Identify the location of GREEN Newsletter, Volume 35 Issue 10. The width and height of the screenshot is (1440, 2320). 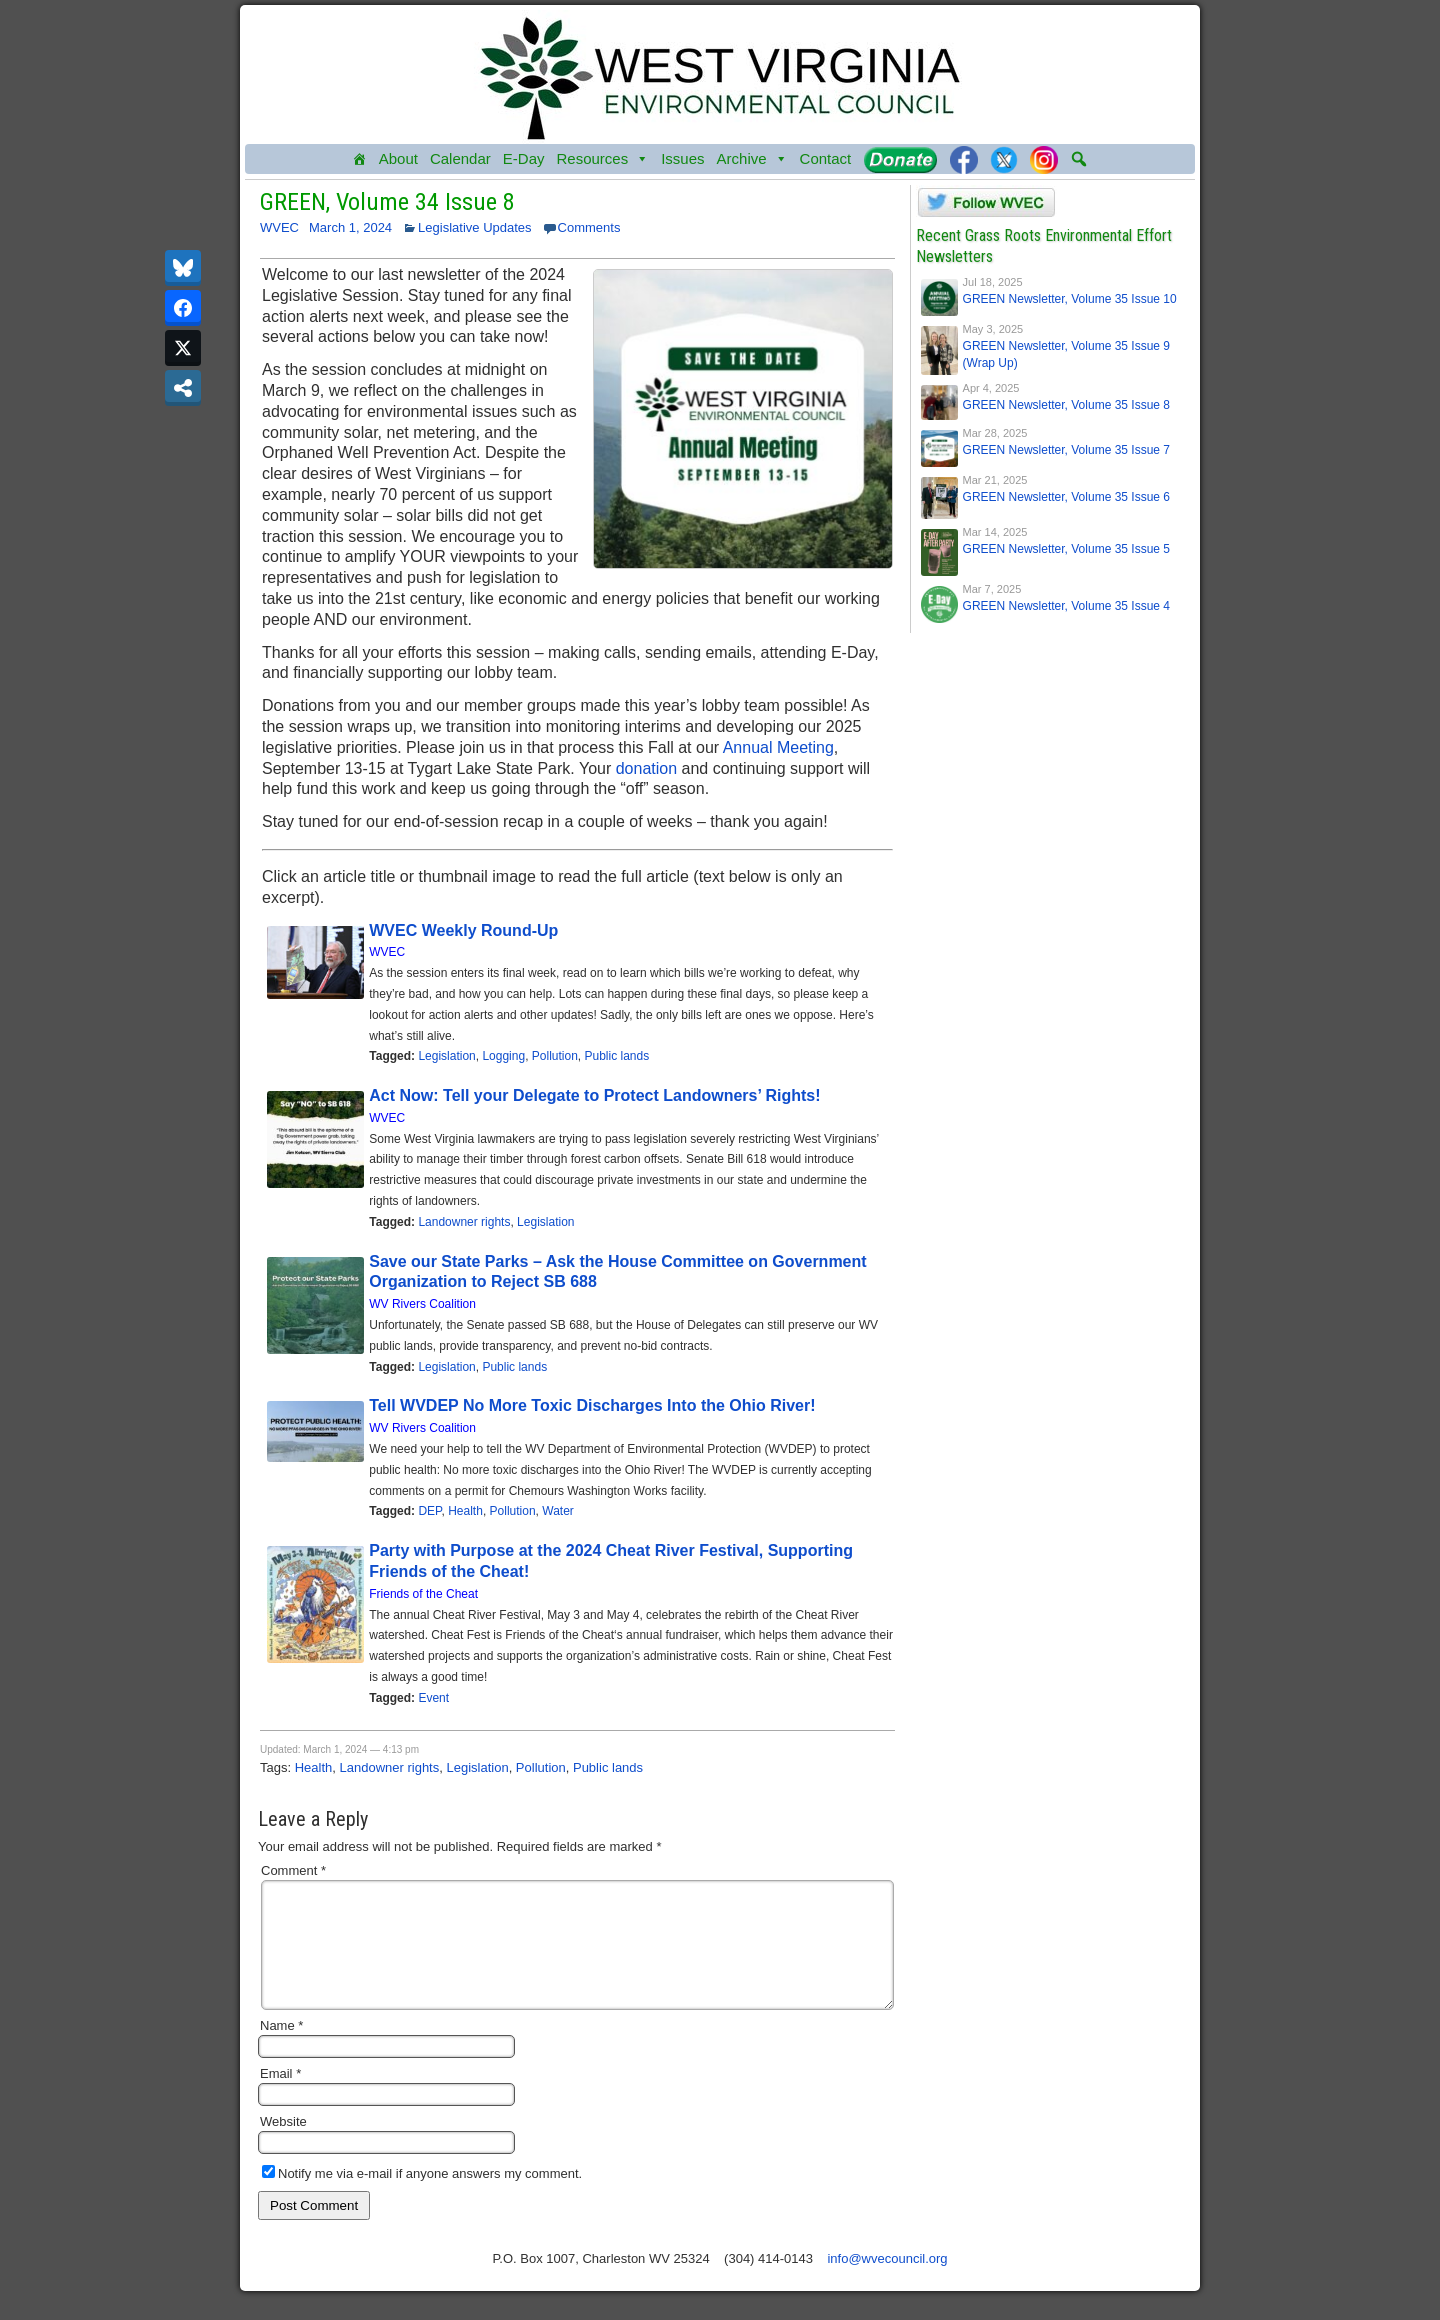
(1070, 299).